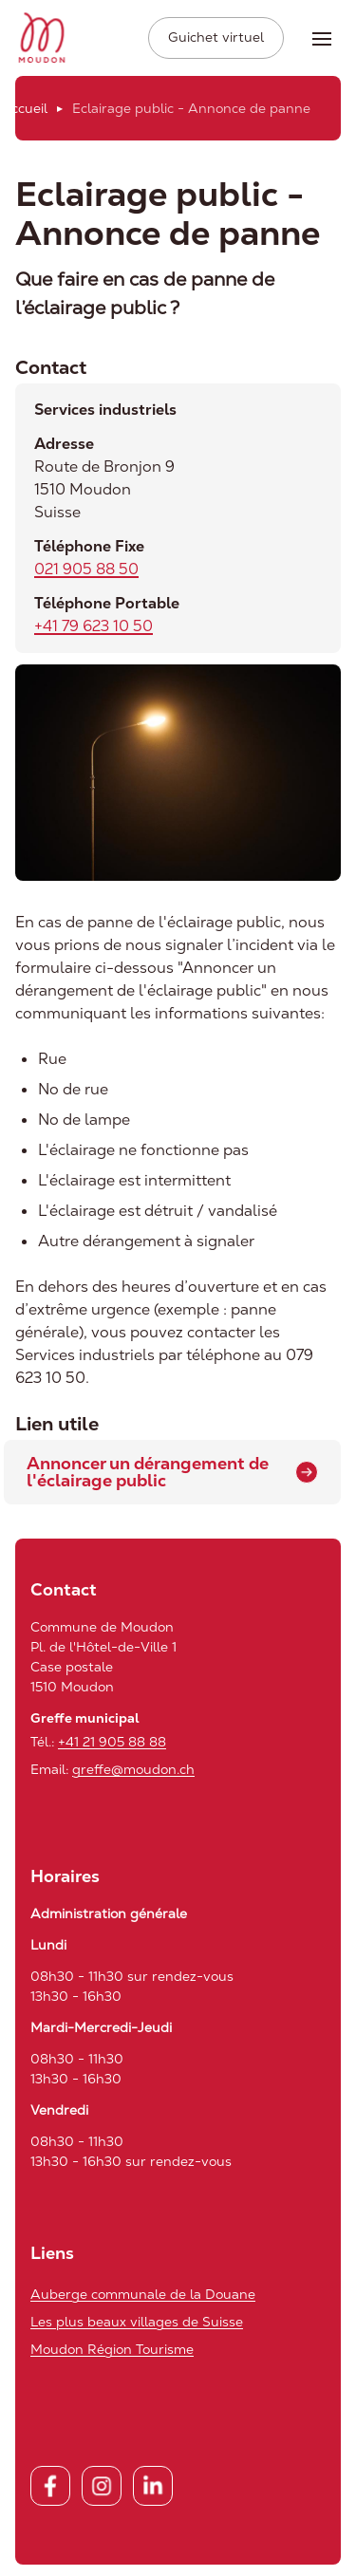 This screenshot has height=2576, width=356. Describe the element at coordinates (191, 108) in the screenshot. I see `Eclairage public - Annonce de panne` at that location.